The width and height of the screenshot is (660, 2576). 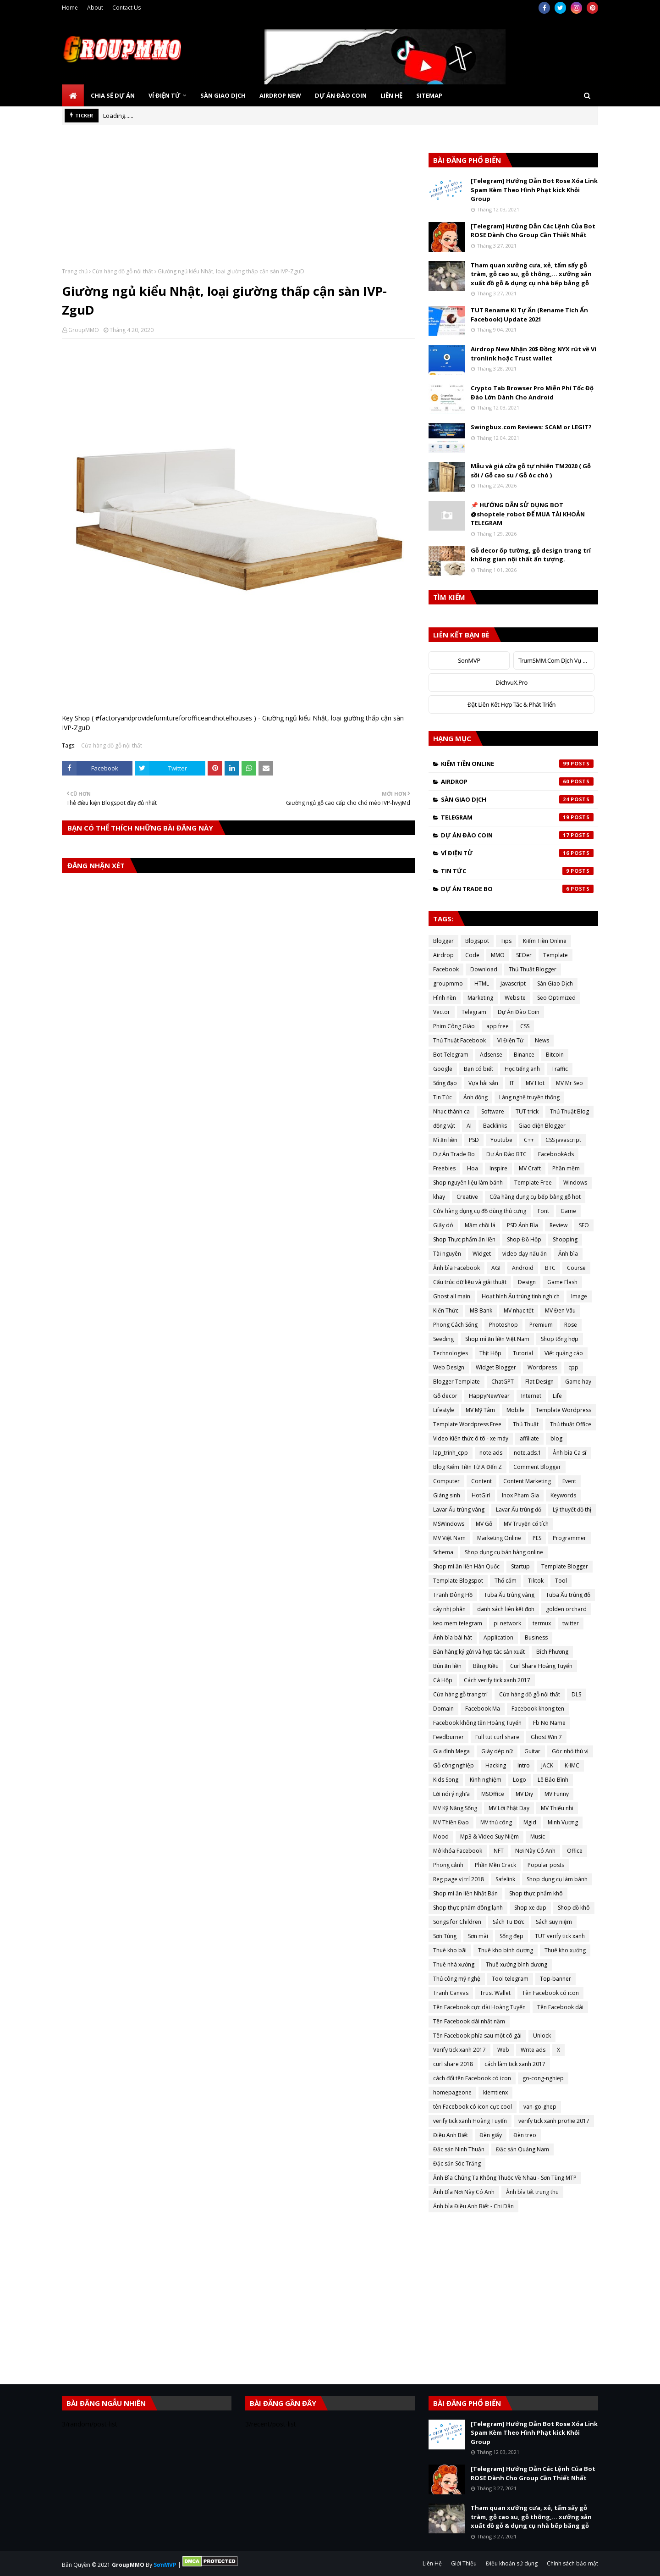 I want to click on Computer, so click(x=446, y=1481).